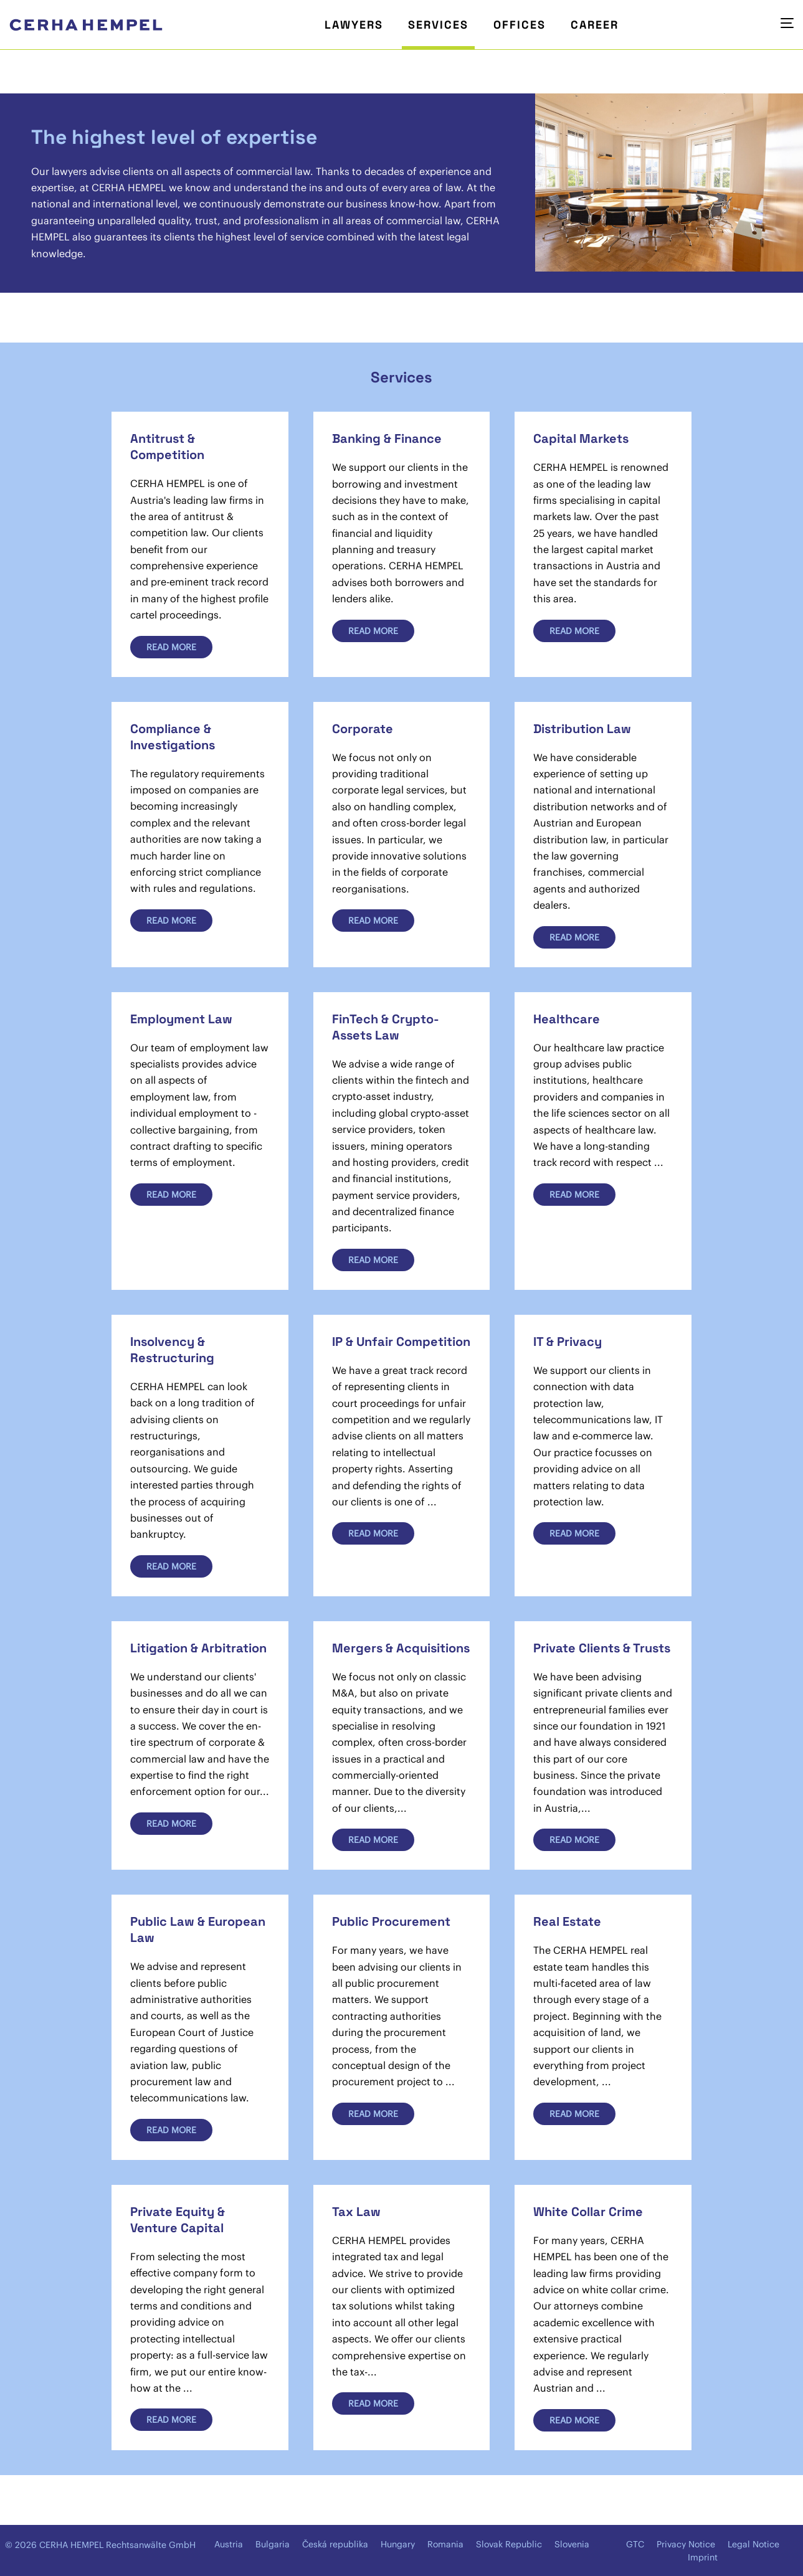 Image resolution: width=803 pixels, height=2576 pixels. Describe the element at coordinates (753, 2544) in the screenshot. I see `Legal Notice` at that location.